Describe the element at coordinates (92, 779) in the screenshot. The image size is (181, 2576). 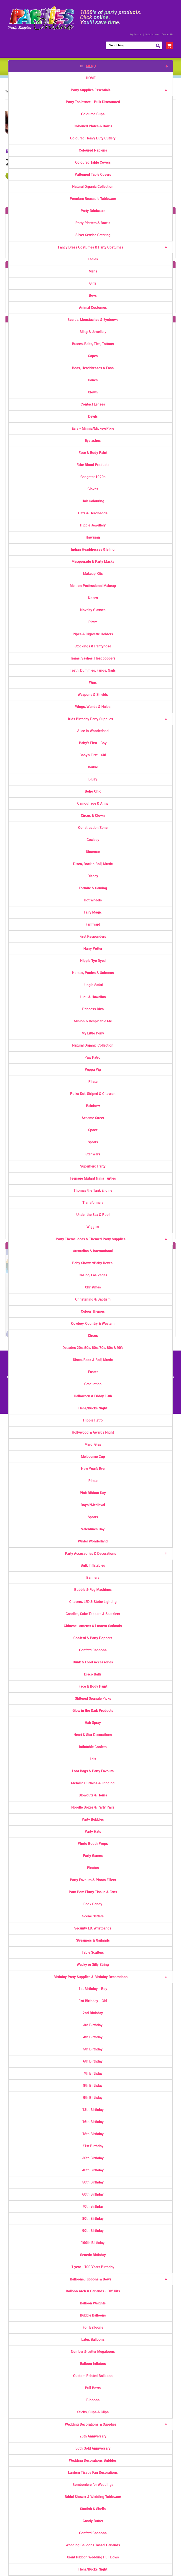
I see `Bluey` at that location.